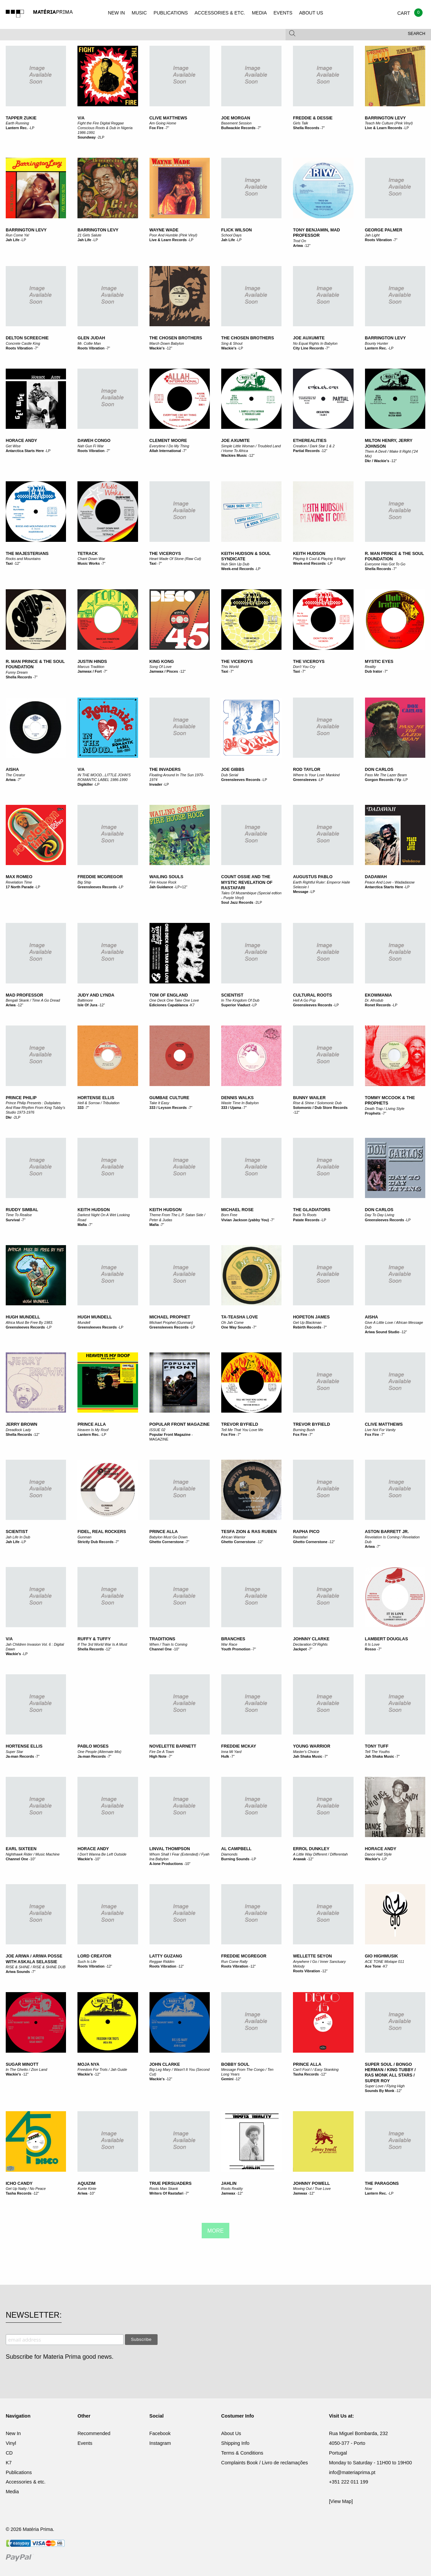 This screenshot has width=431, height=2576. I want to click on Instagram, so click(160, 2443).